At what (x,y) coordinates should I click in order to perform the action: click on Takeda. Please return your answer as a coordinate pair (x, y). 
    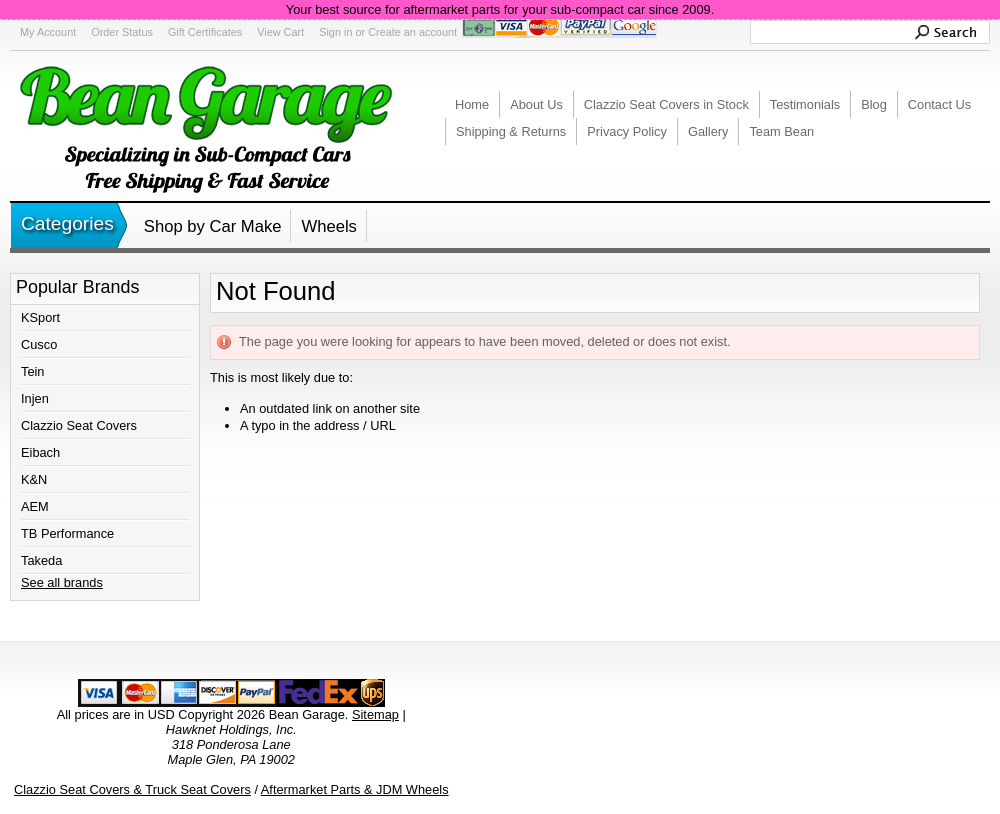
    Looking at the image, I should click on (41, 560).